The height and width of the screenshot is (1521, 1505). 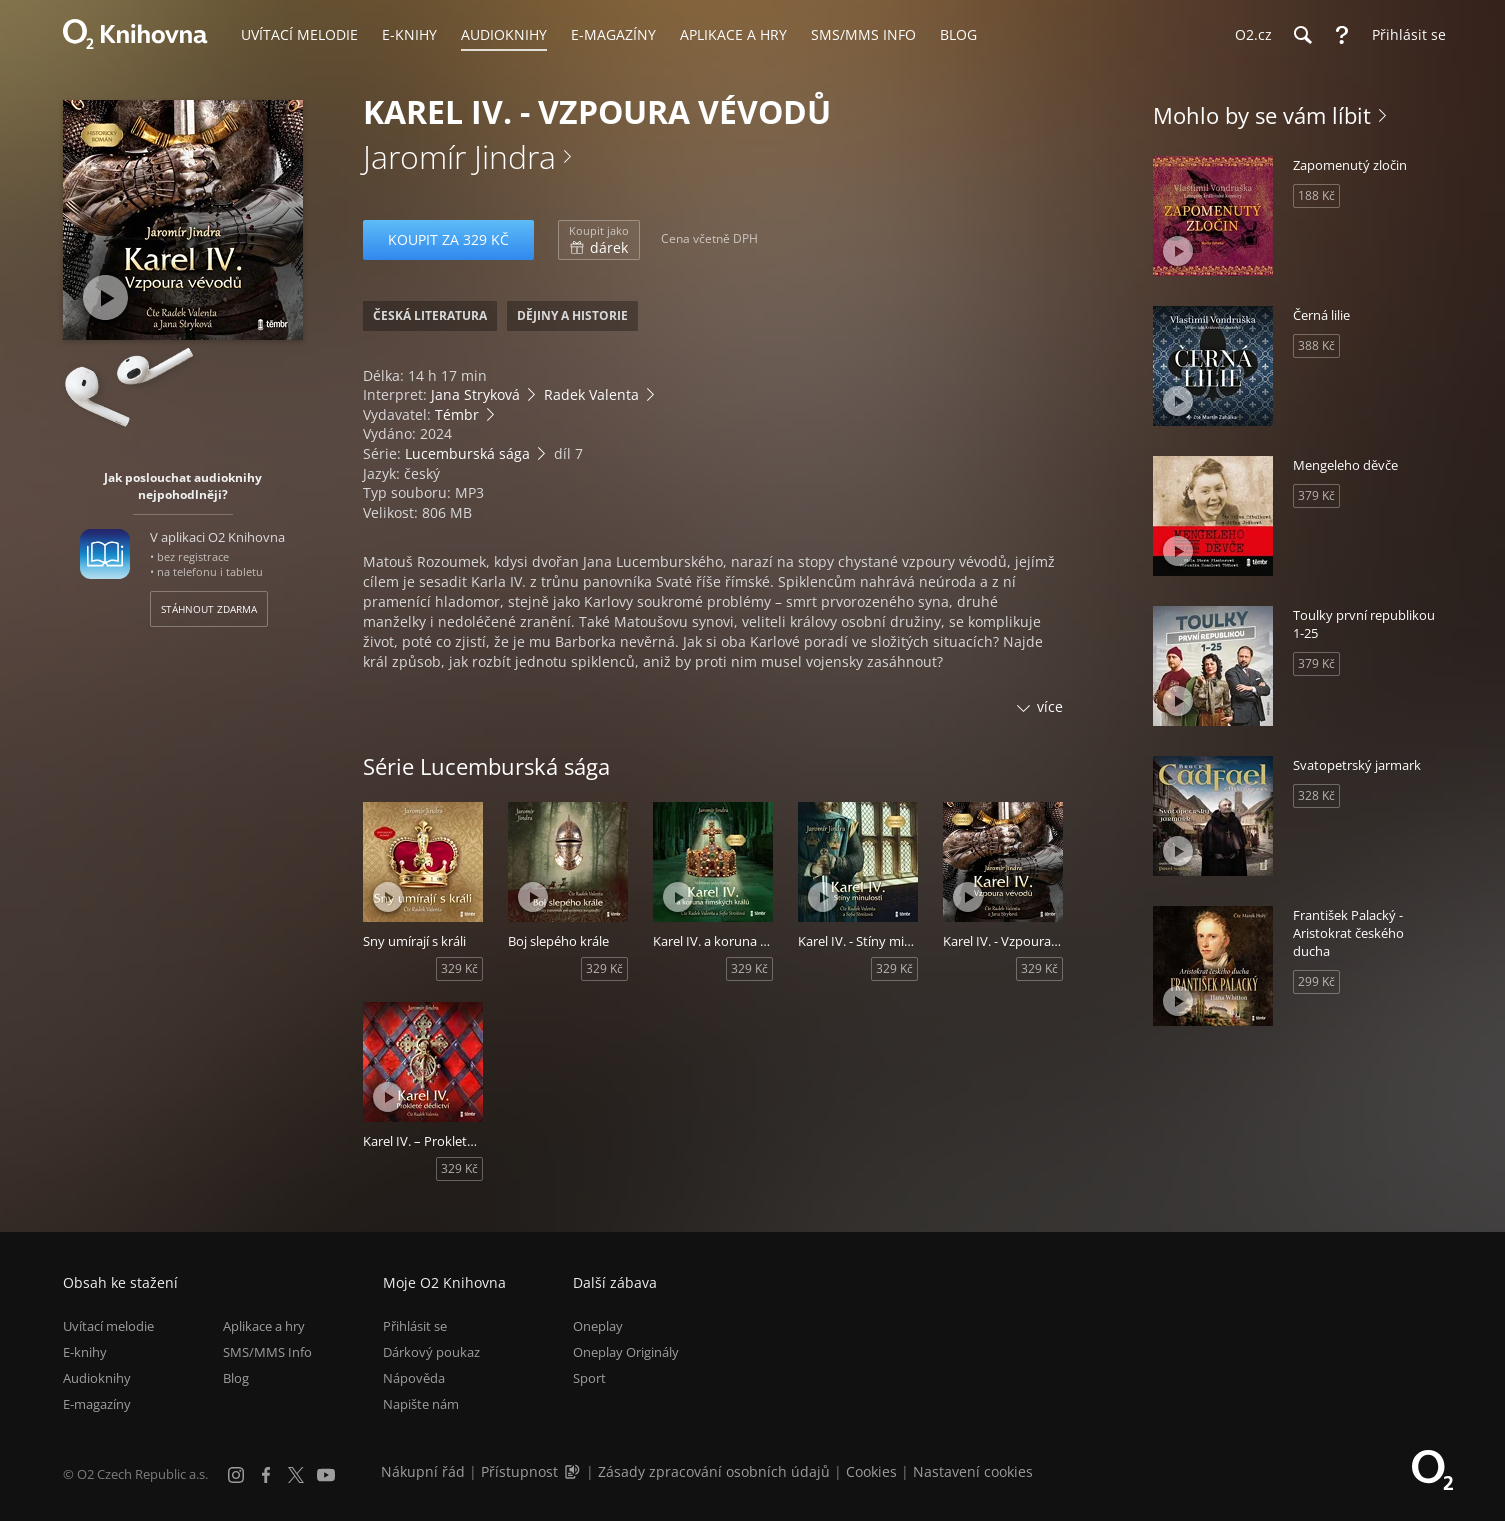 I want to click on Nápověda, so click(x=414, y=1378).